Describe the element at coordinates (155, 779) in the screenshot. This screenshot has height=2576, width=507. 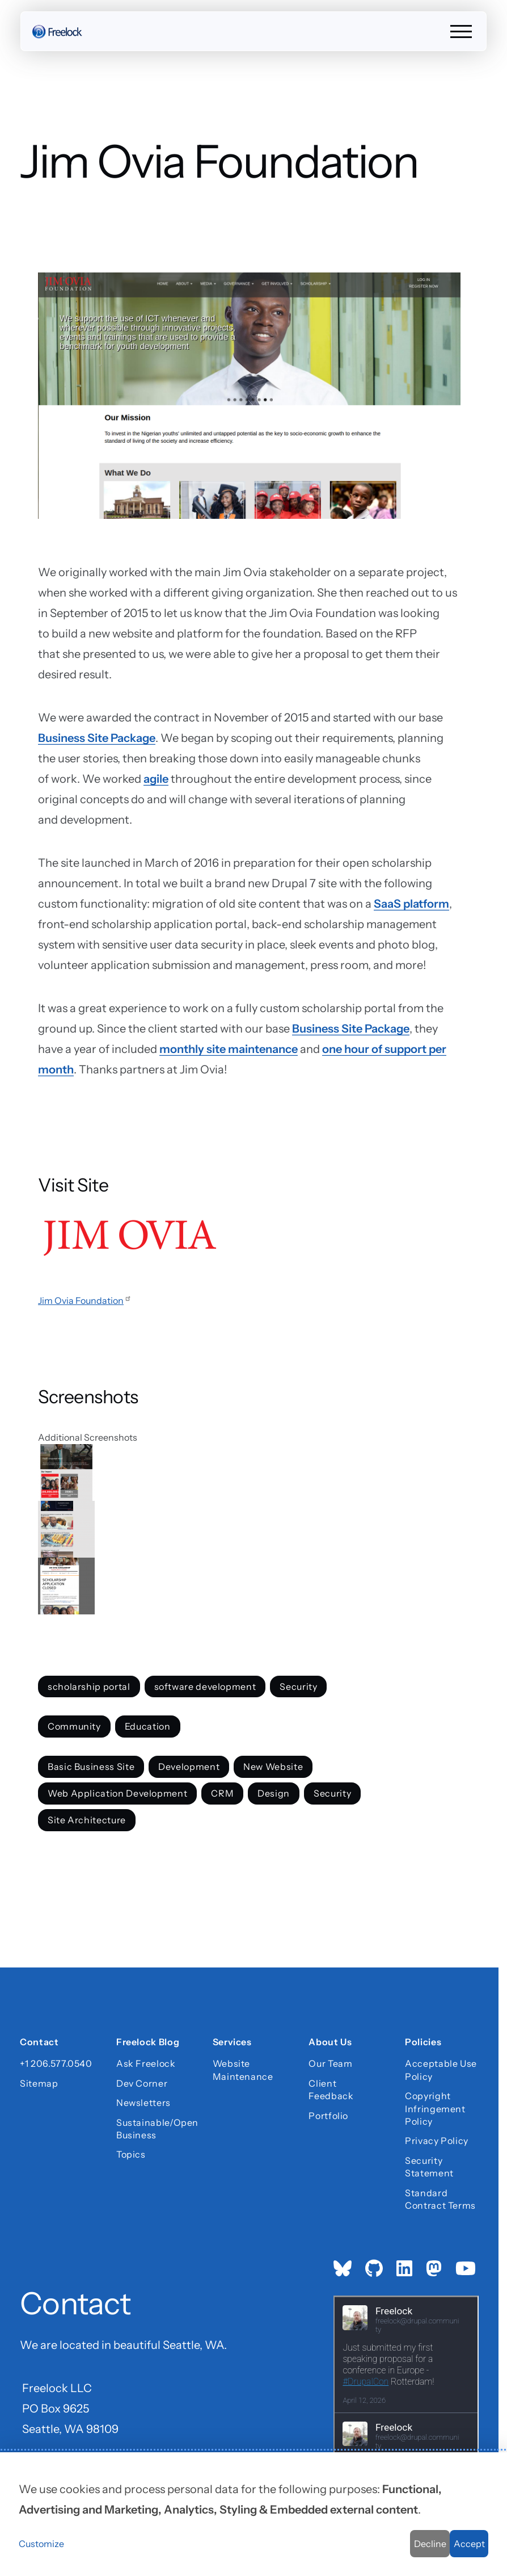
I see `agile` at that location.